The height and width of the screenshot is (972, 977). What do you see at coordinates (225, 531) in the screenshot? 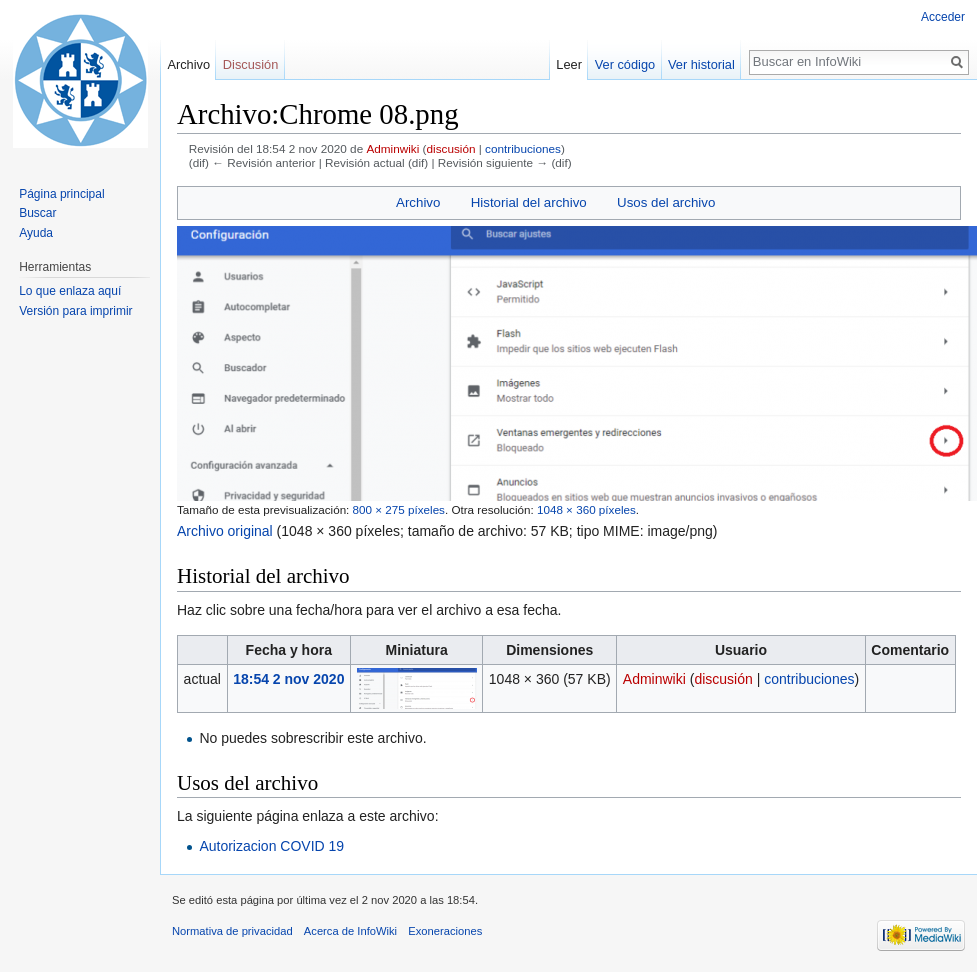
I see `Archivo original` at bounding box center [225, 531].